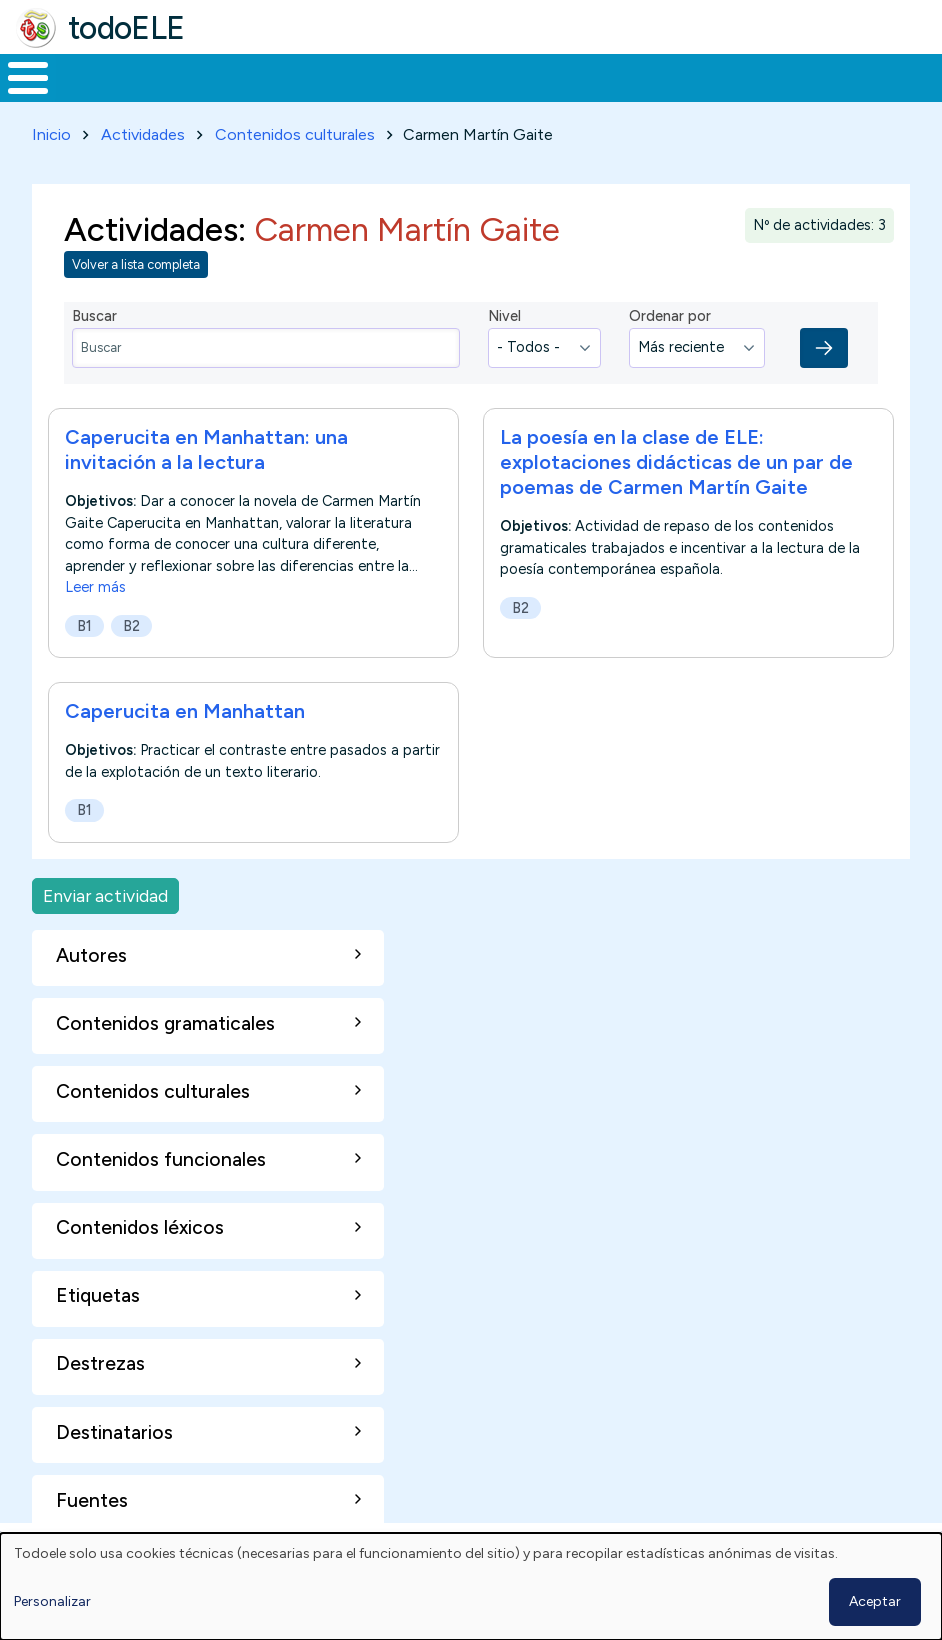  What do you see at coordinates (96, 76) in the screenshot?
I see `Materiales` at bounding box center [96, 76].